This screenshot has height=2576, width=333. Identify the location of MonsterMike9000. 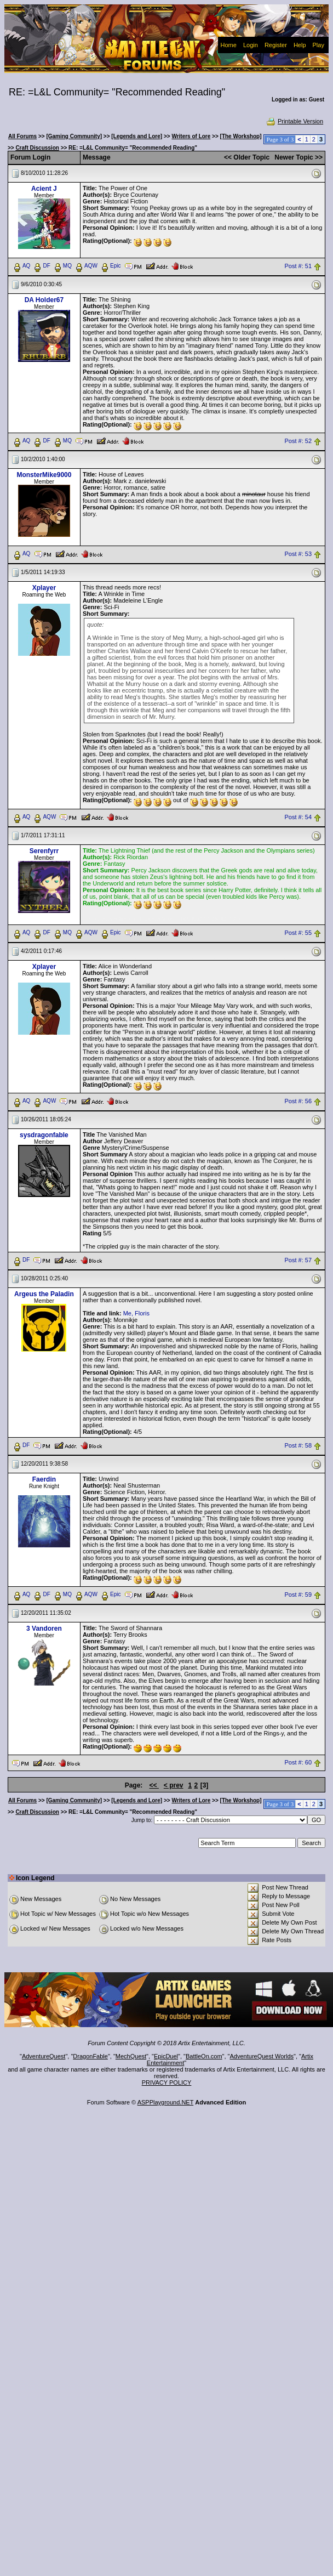
(43, 475).